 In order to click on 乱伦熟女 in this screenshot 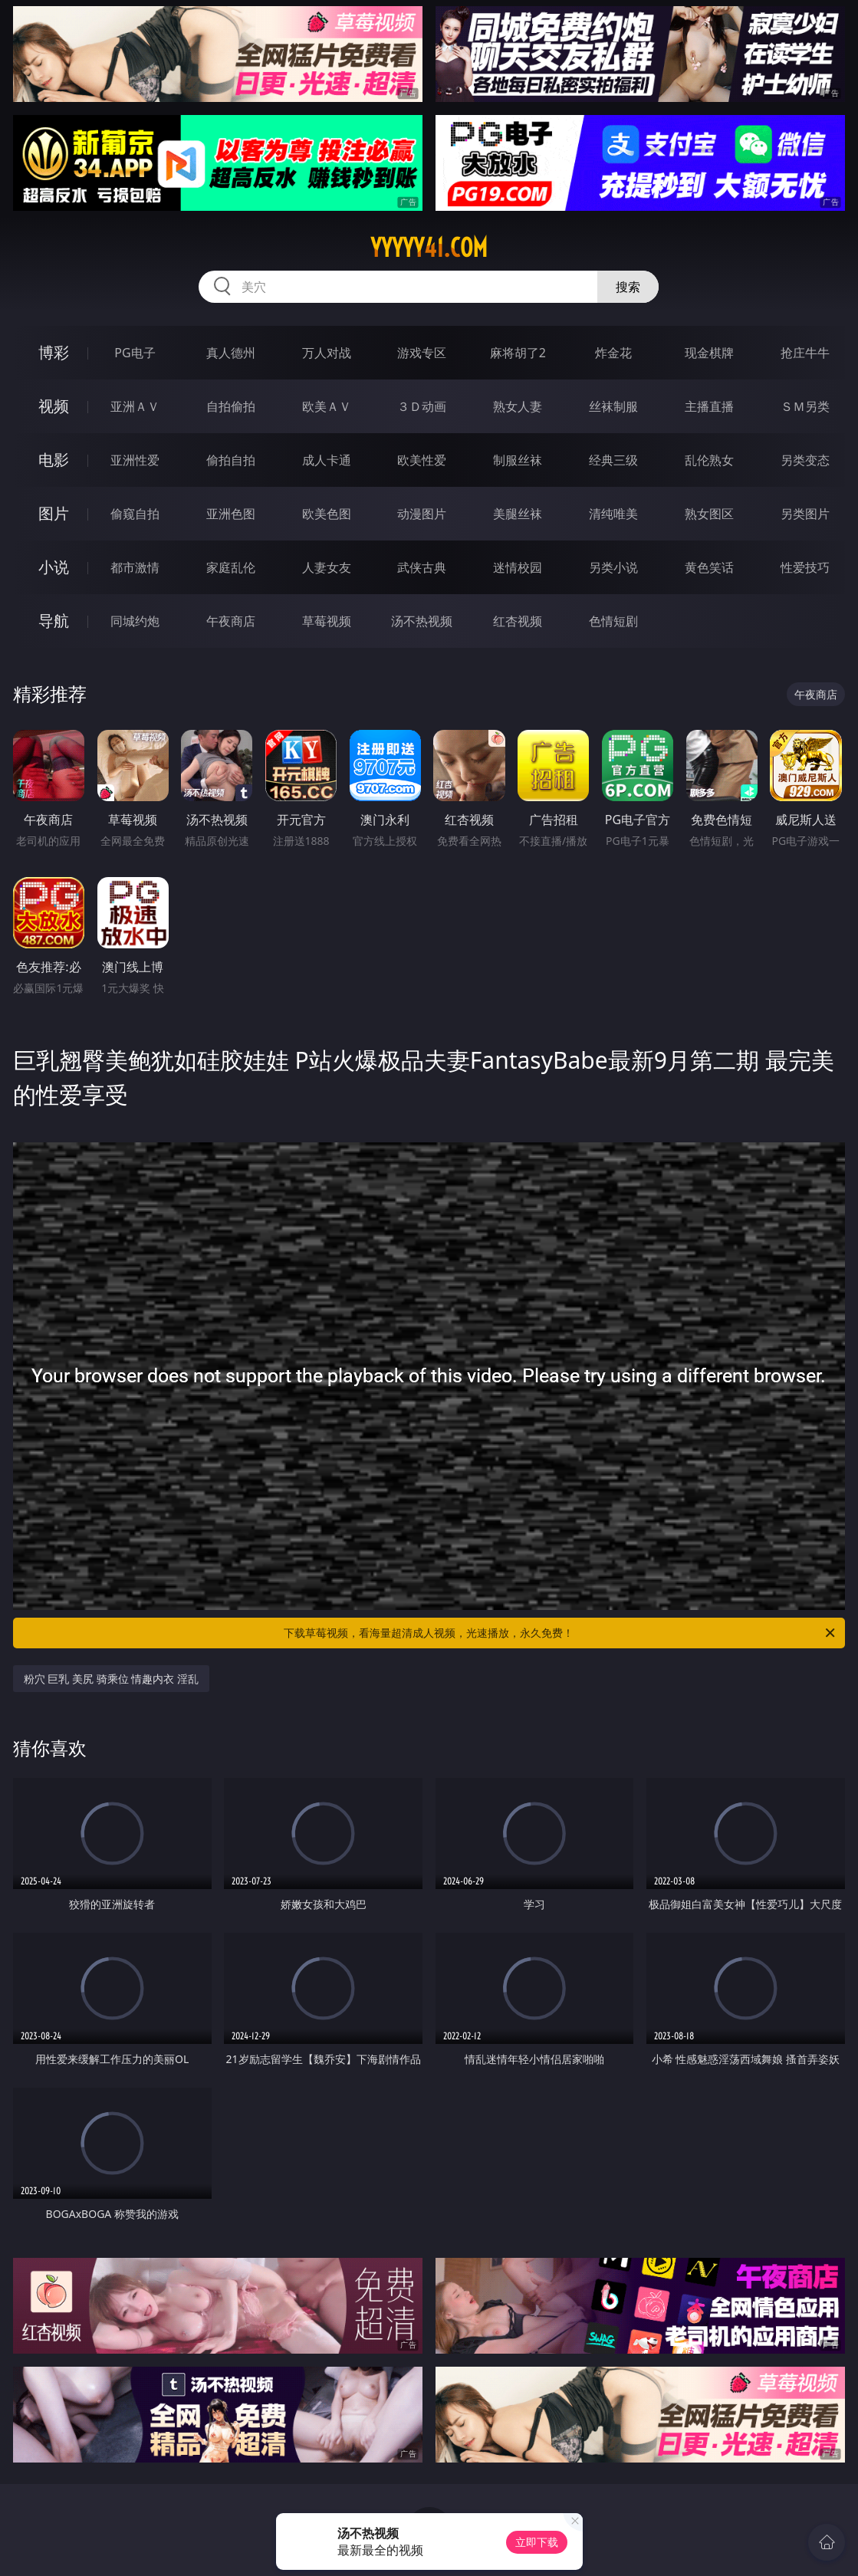, I will do `click(709, 460)`.